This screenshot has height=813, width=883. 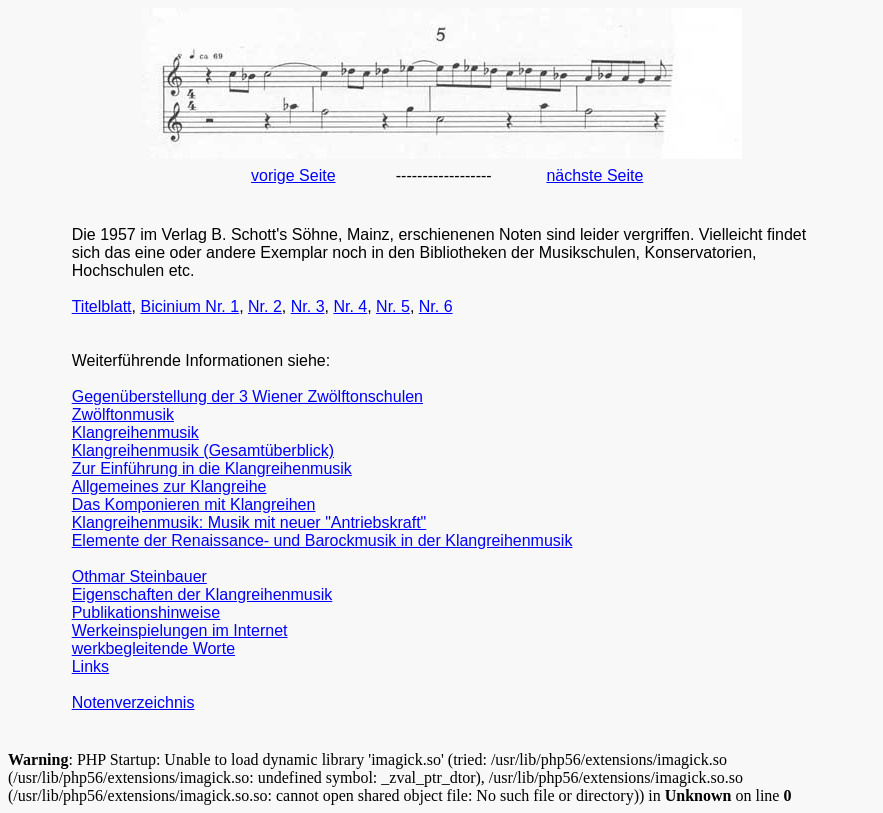 What do you see at coordinates (322, 540) in the screenshot?
I see `Elemente der Renaissance- und Barockmusik in der Klangreihenmusik` at bounding box center [322, 540].